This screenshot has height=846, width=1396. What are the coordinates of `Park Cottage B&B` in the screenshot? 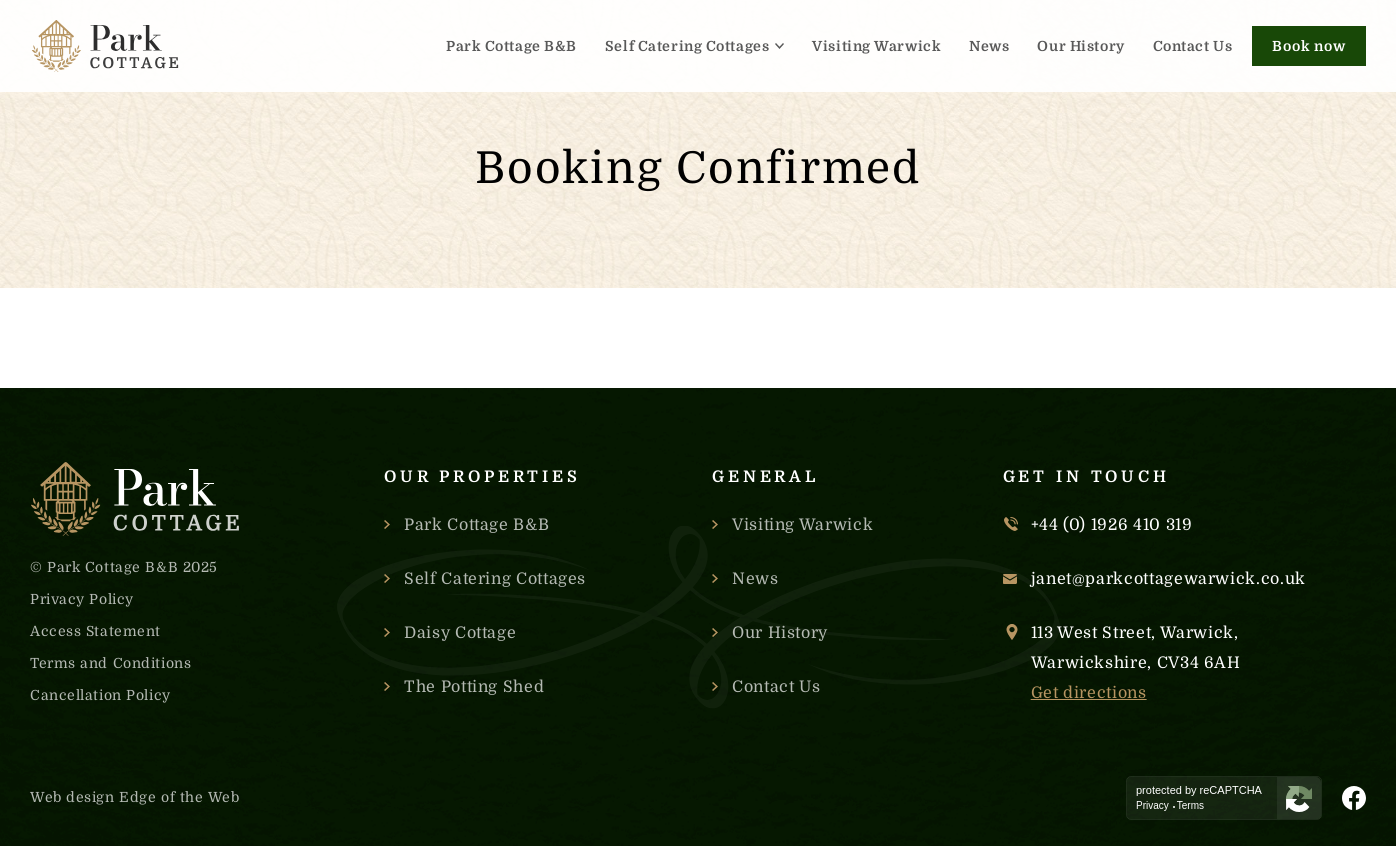 It's located at (511, 46).